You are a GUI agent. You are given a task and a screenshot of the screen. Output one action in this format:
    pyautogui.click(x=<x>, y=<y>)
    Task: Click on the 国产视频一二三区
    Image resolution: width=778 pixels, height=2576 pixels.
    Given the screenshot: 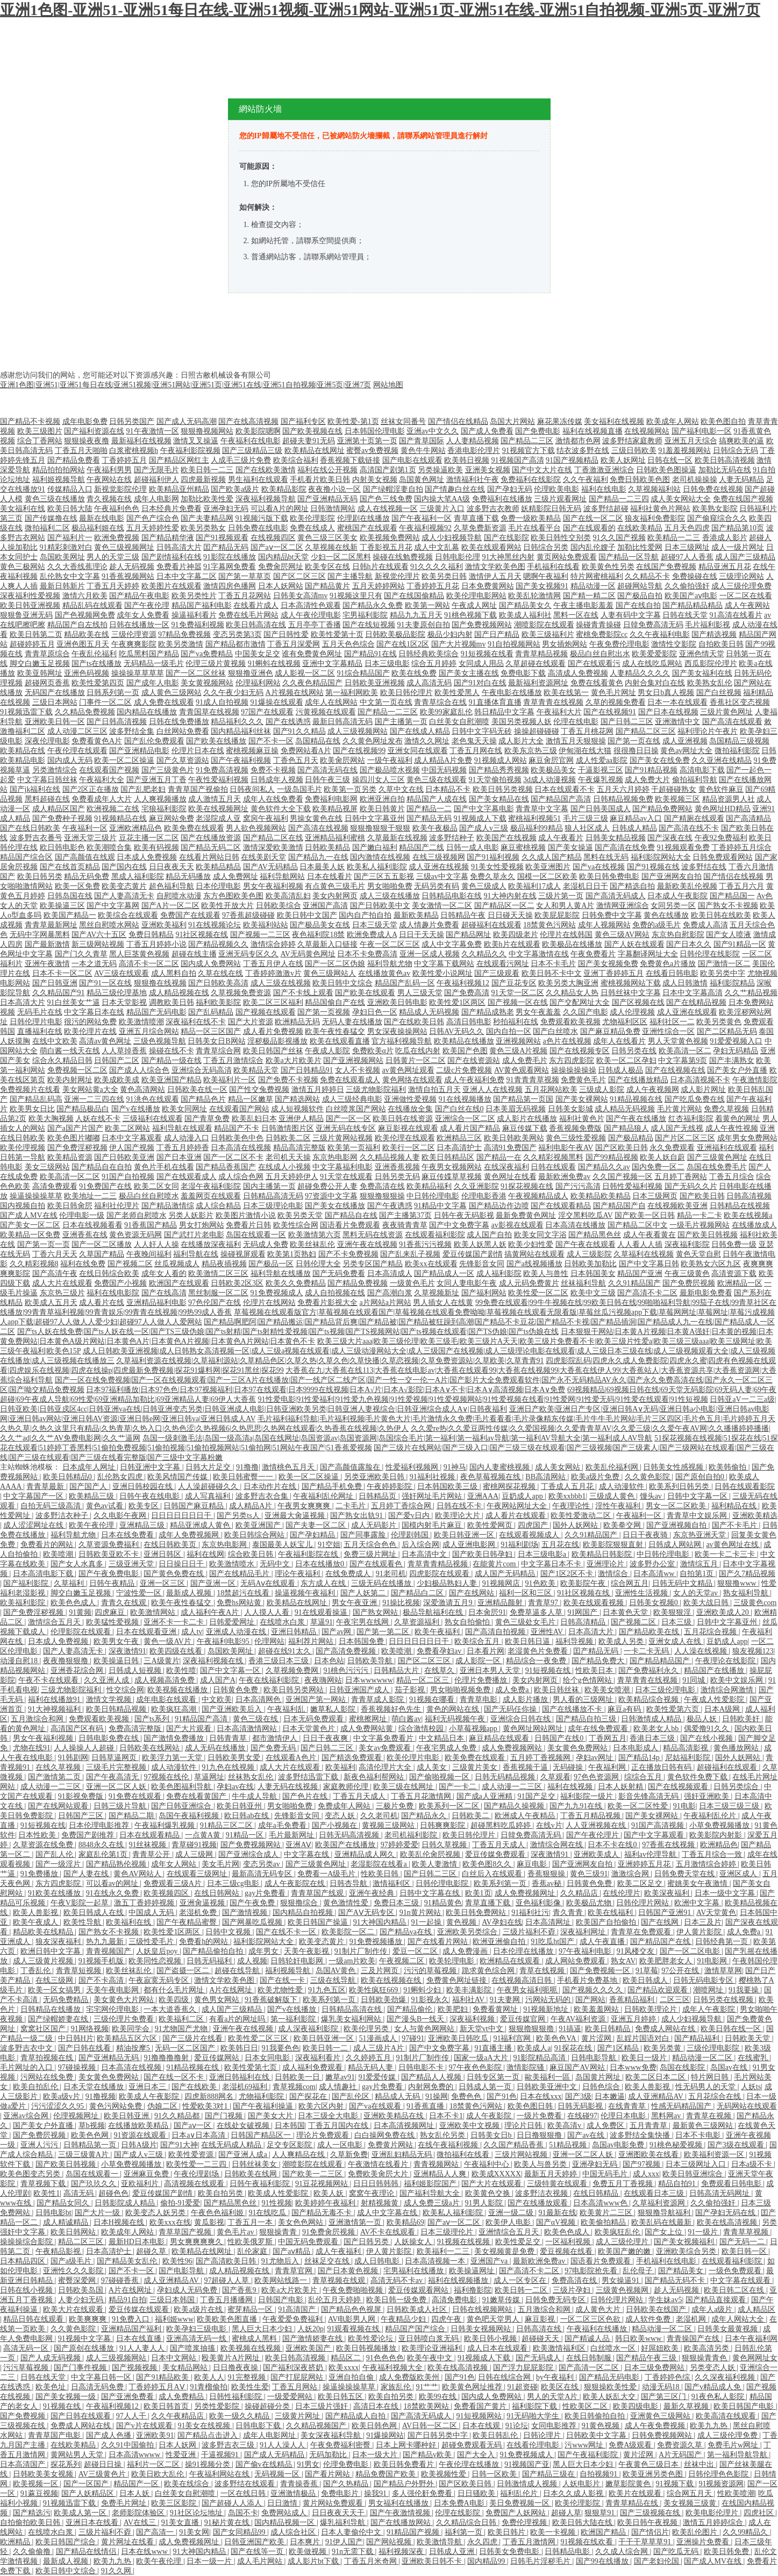 What is the action you would take?
    pyautogui.click(x=260, y=935)
    